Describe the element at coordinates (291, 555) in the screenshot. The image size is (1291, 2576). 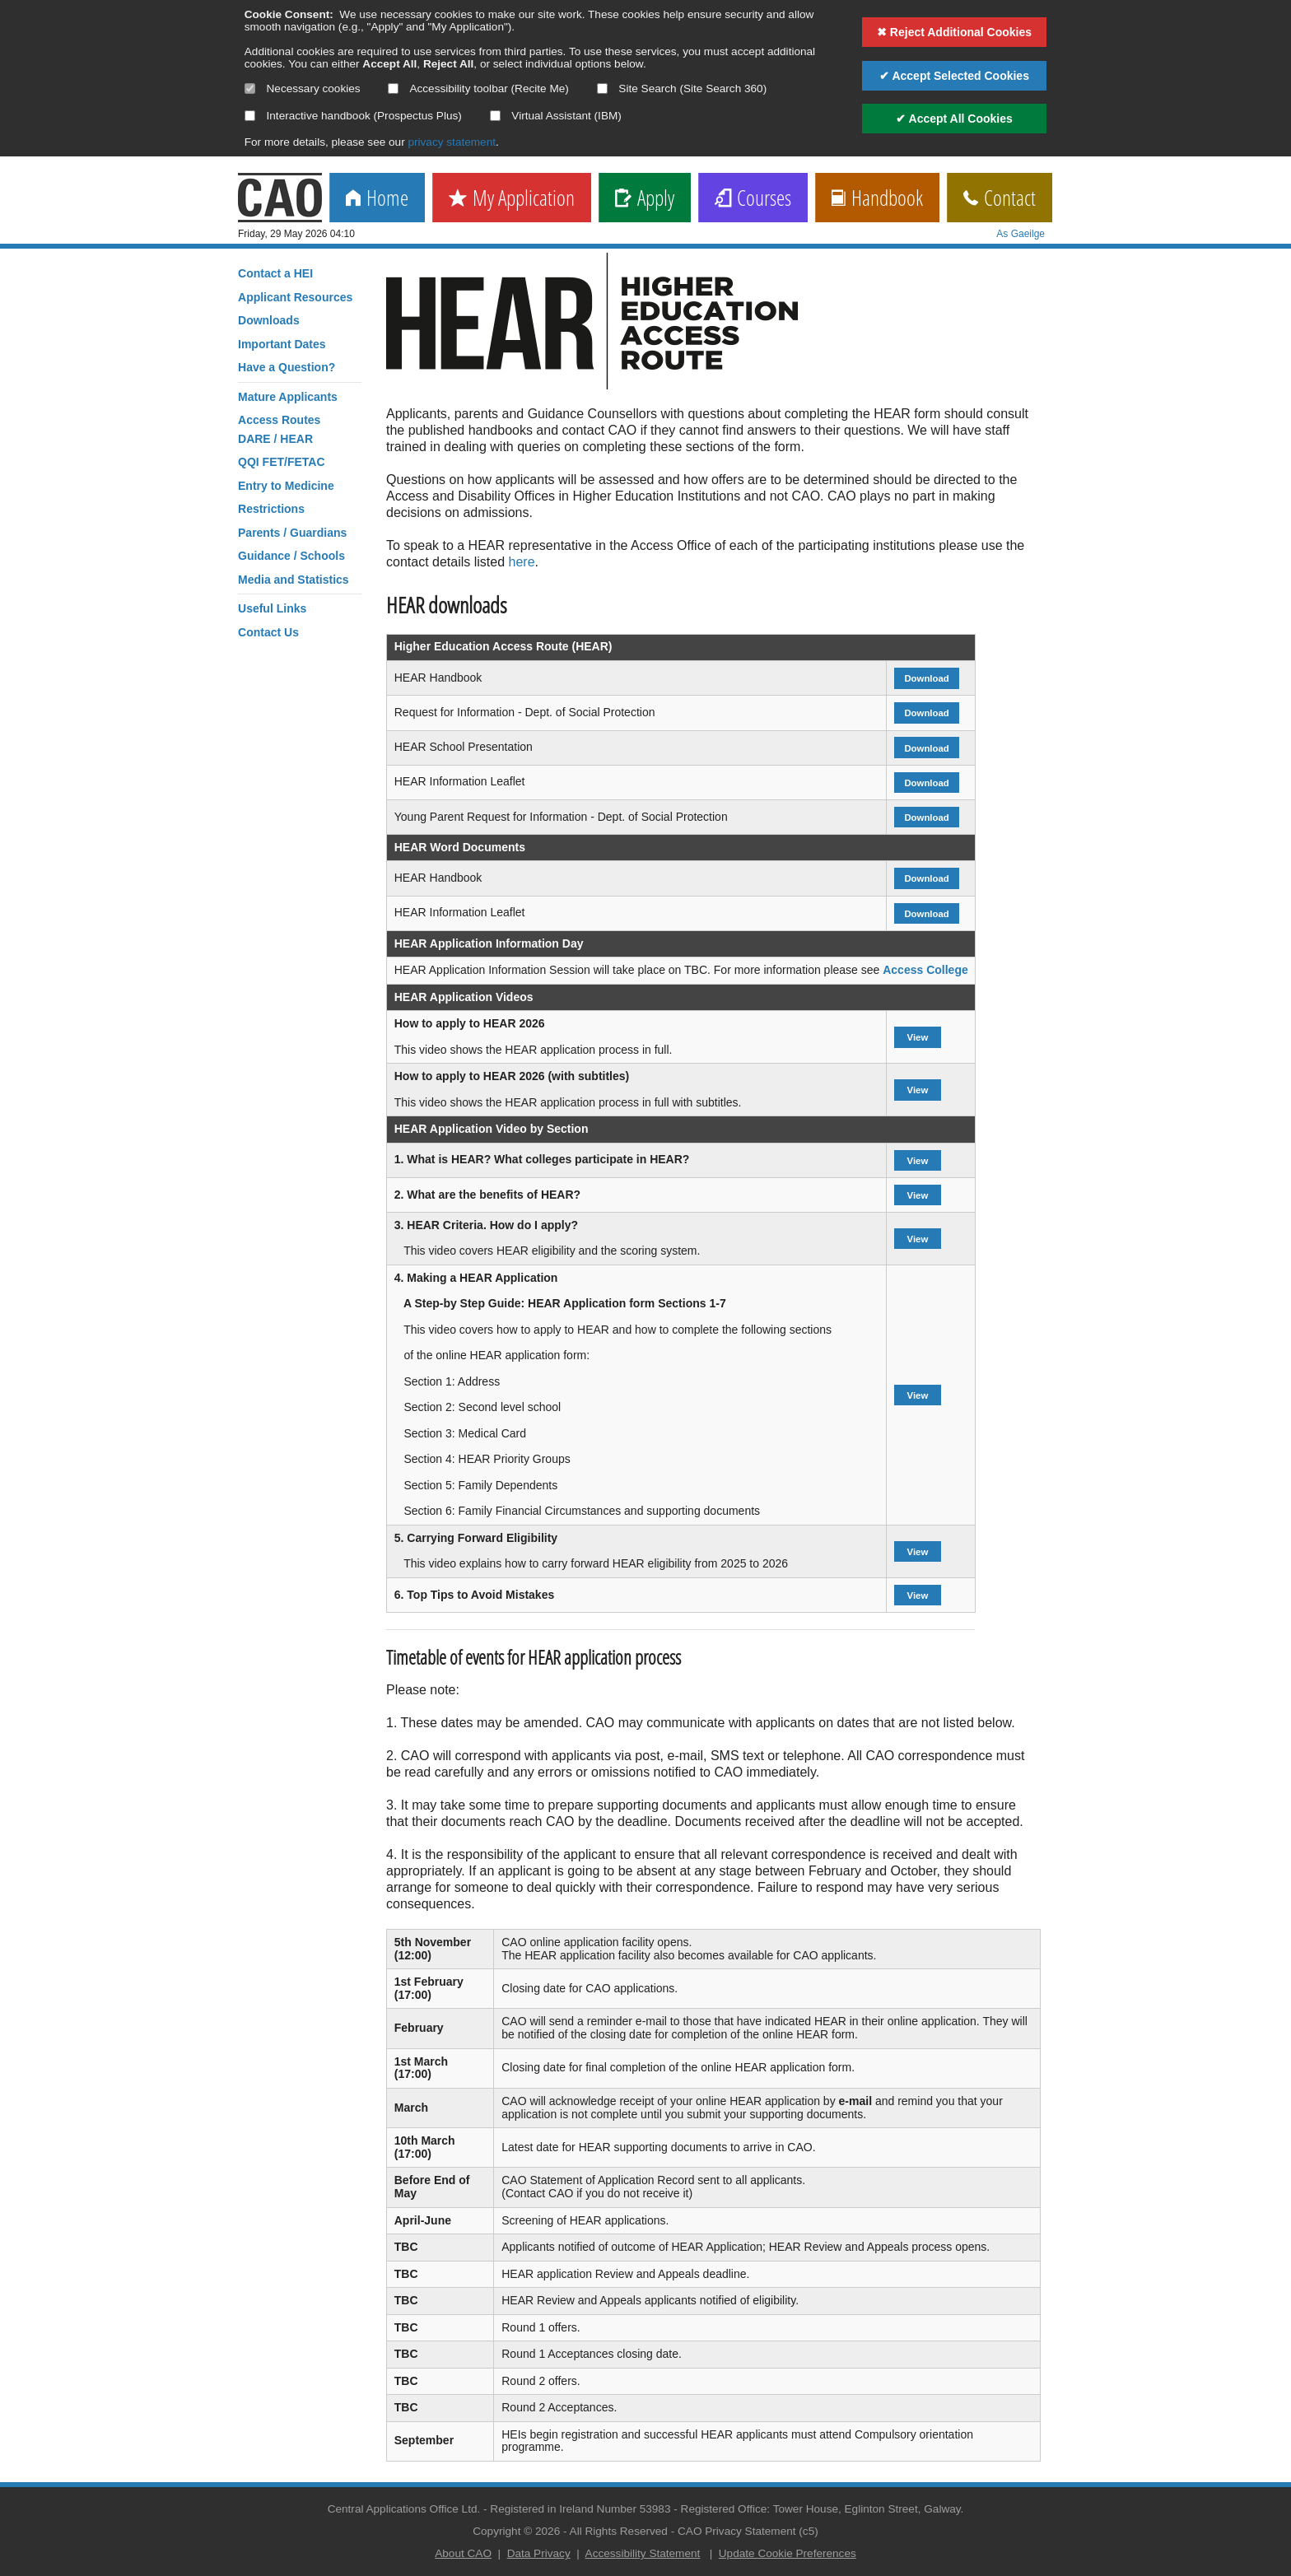
I see `Guidance / Schools` at that location.